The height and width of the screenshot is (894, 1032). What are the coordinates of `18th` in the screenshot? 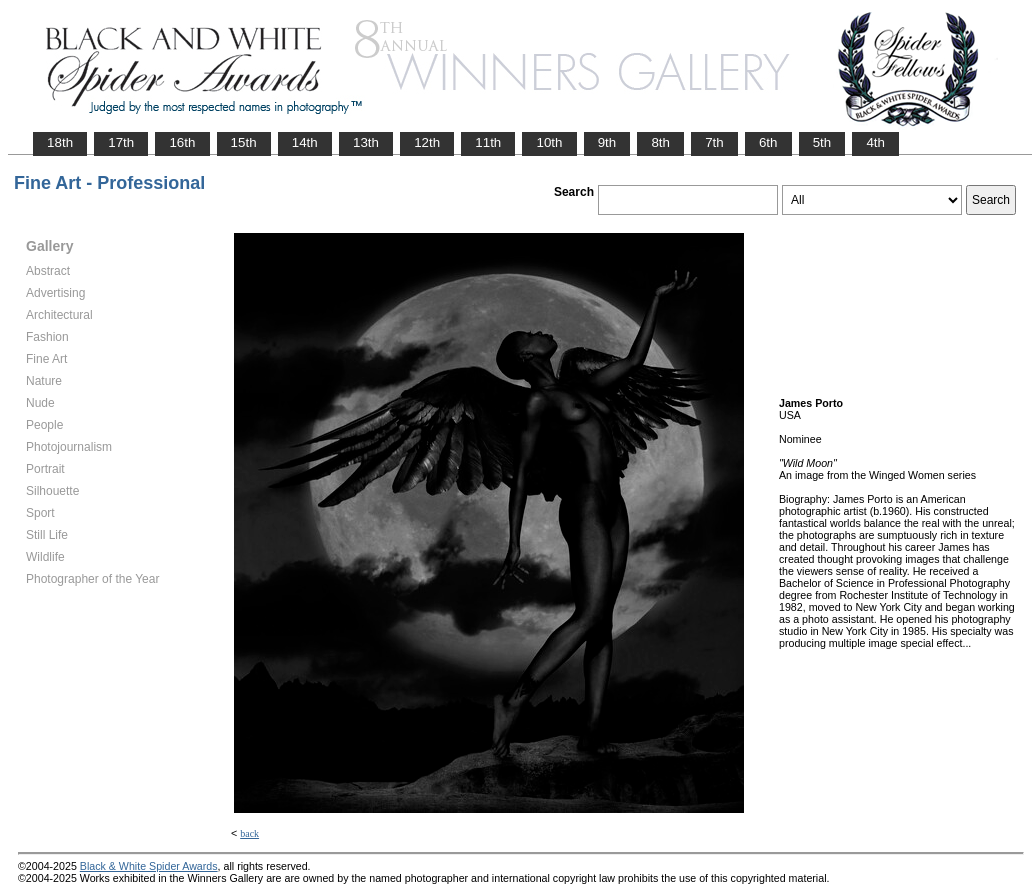 It's located at (60, 142).